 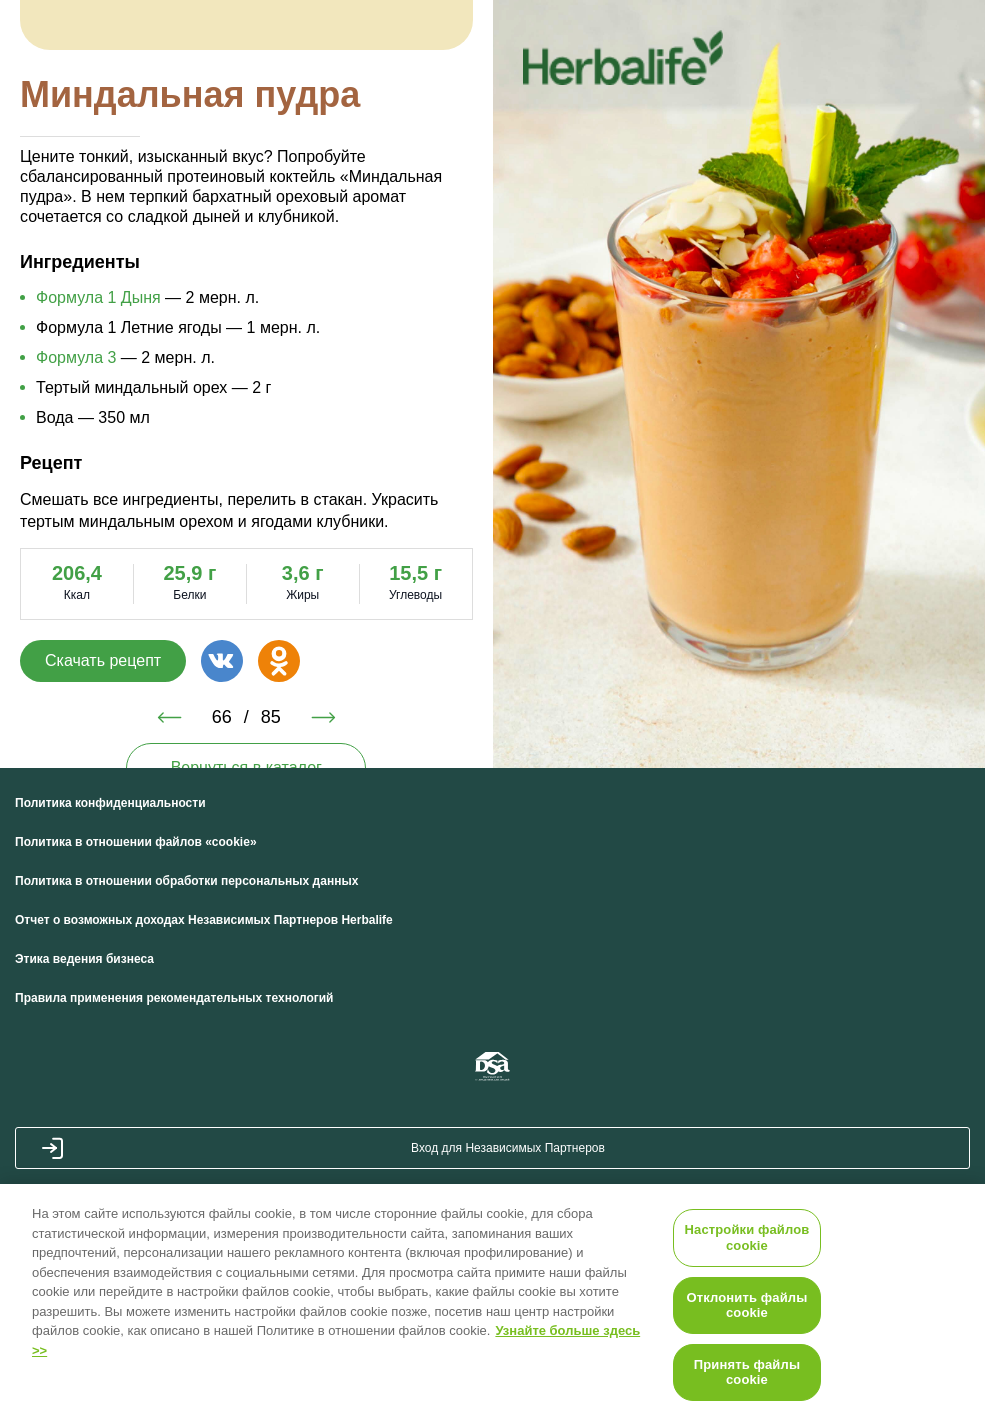 I want to click on Политика в отношении обработки персональных данных, so click(x=186, y=881).